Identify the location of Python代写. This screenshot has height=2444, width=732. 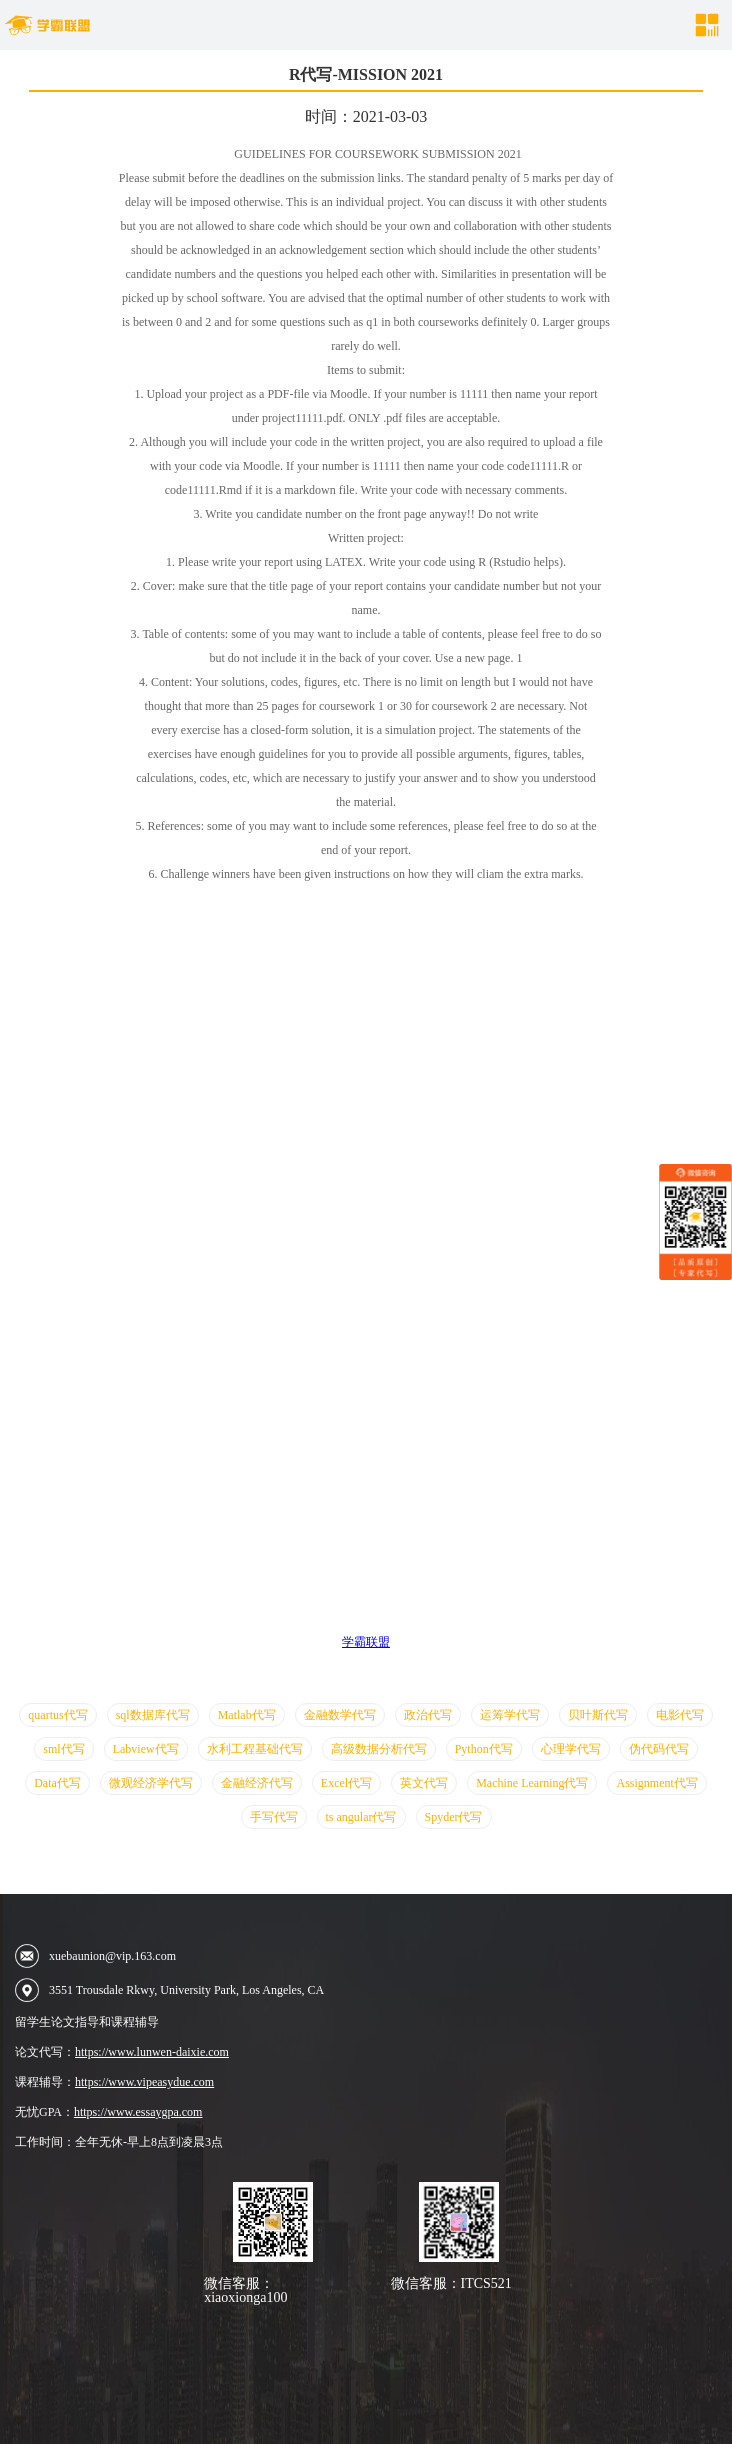
(484, 1749).